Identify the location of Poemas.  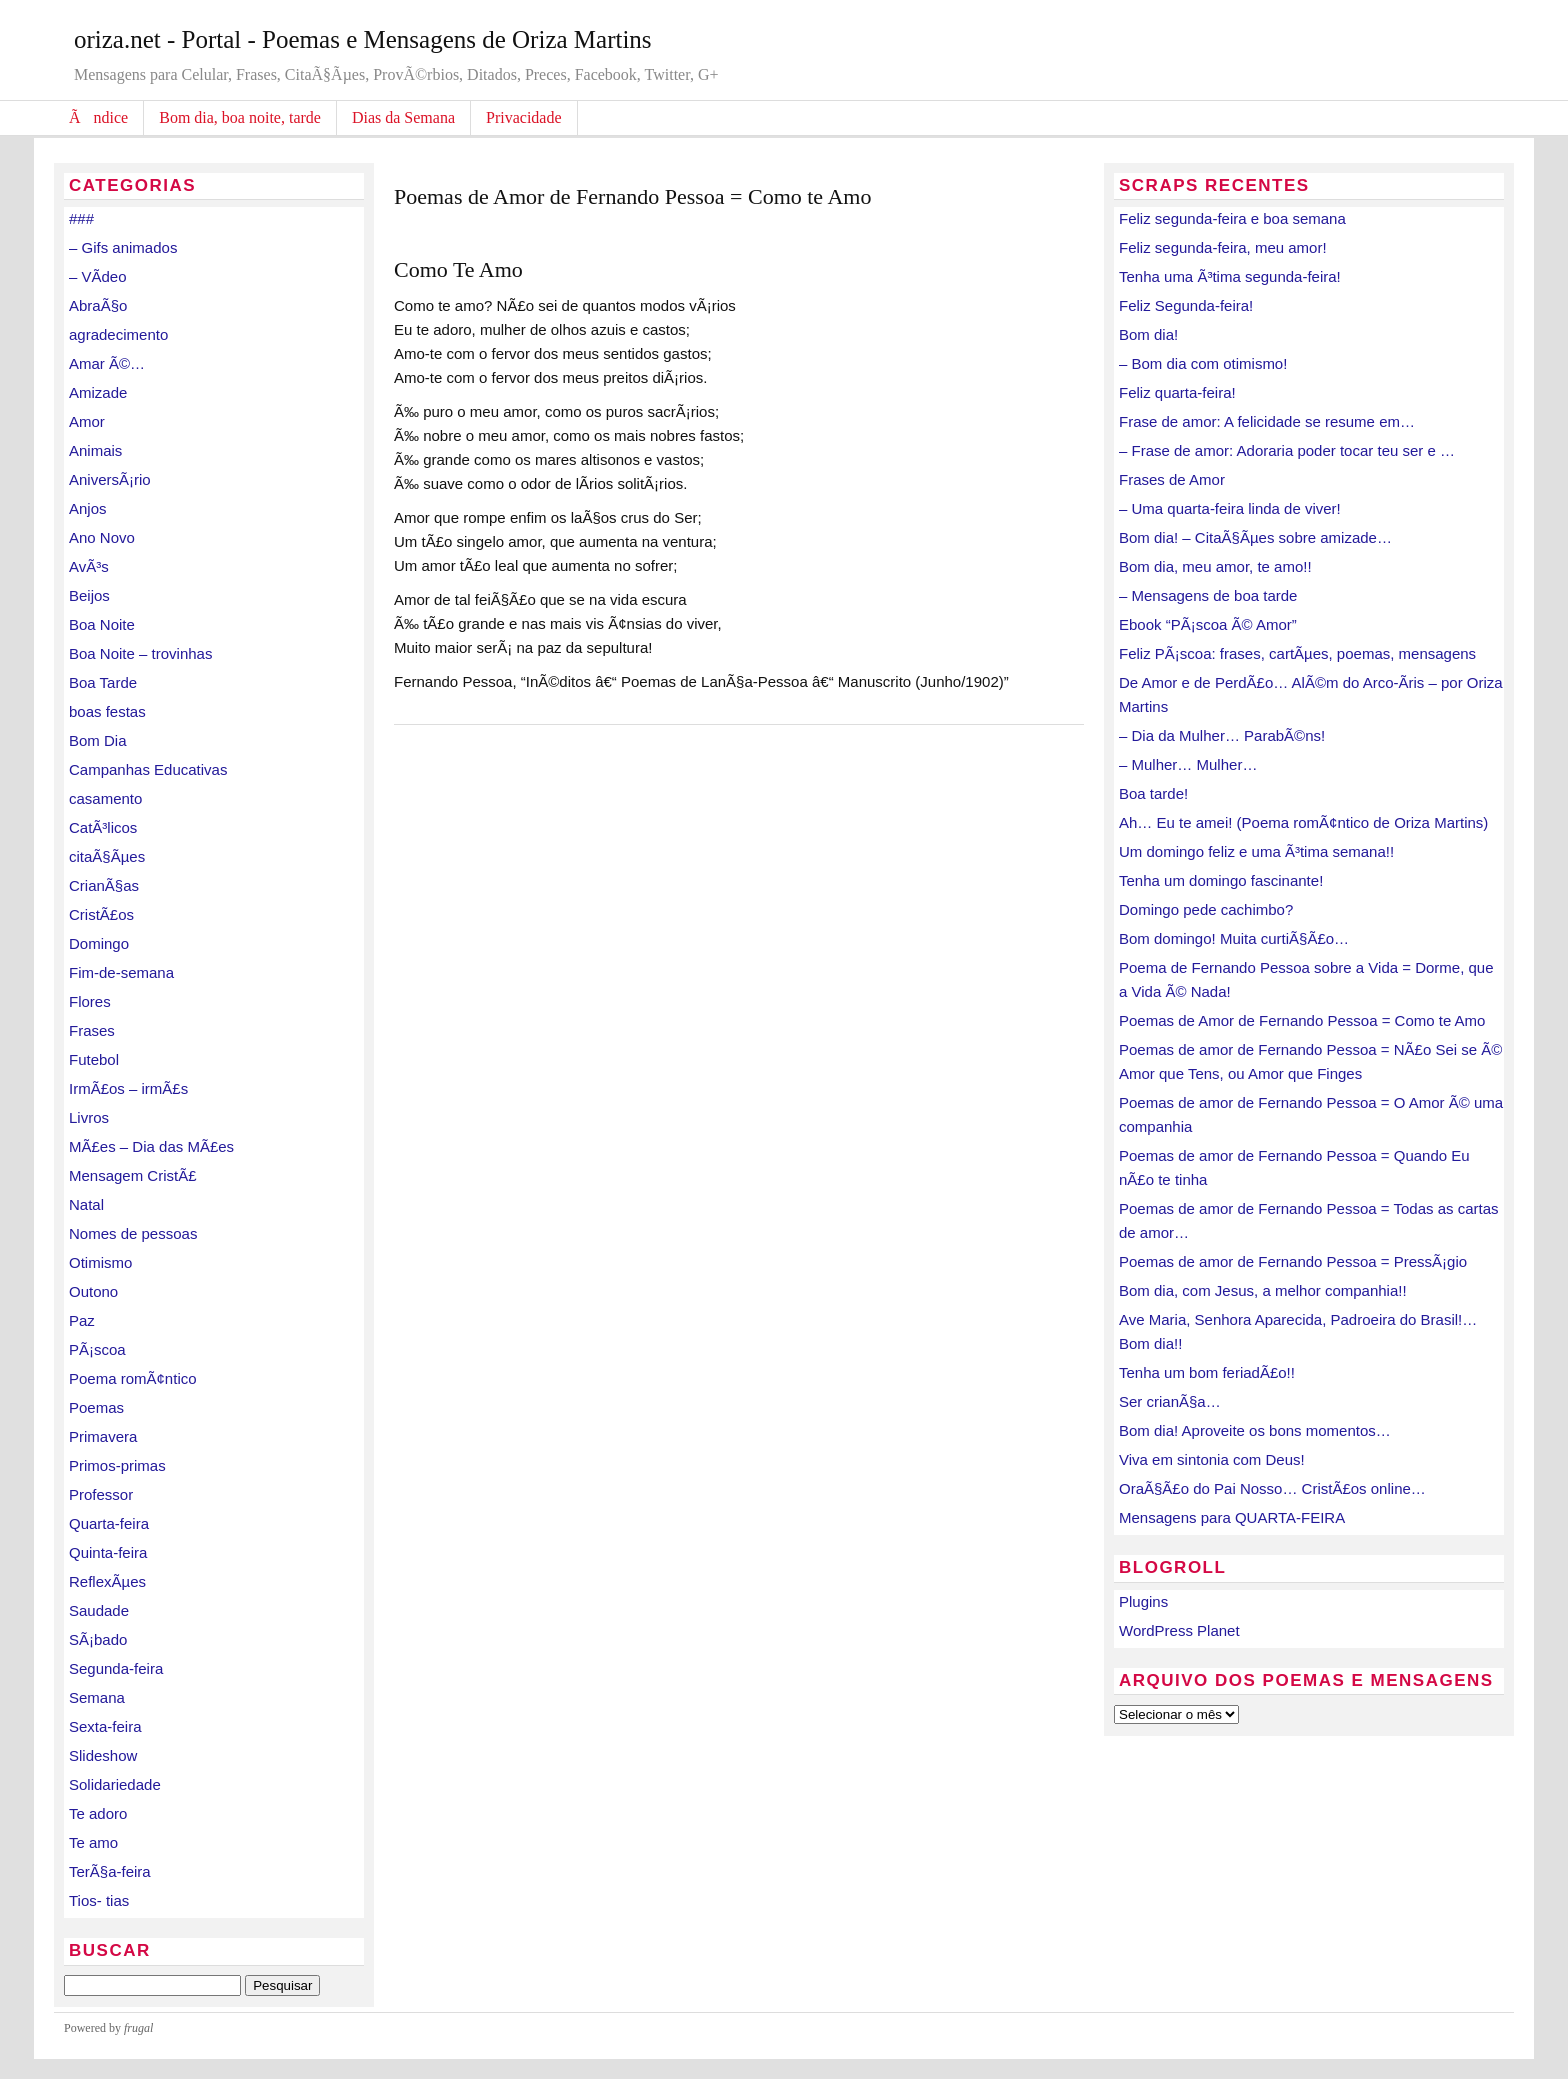
(96, 1407).